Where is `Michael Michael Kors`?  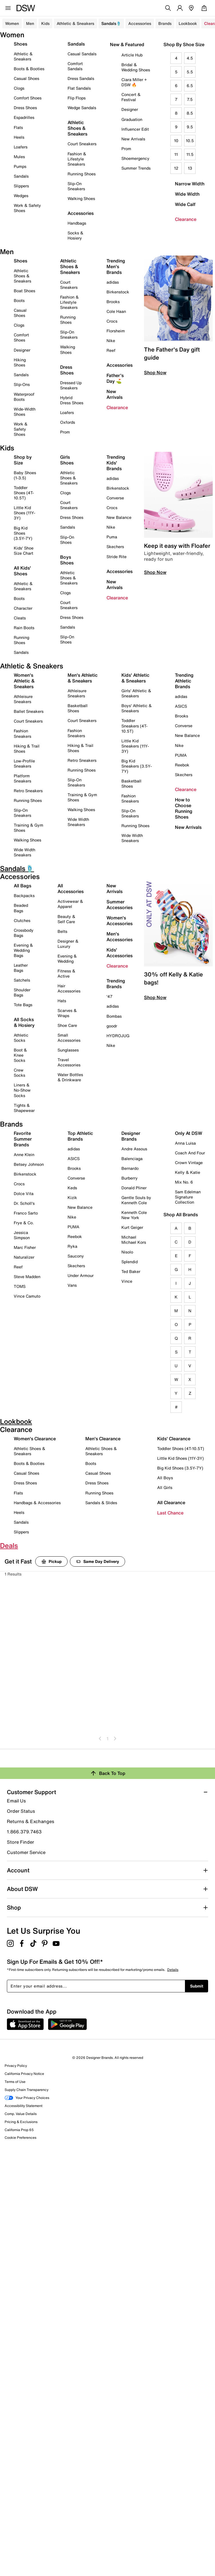 Michael Michael Kors is located at coordinates (133, 1239).